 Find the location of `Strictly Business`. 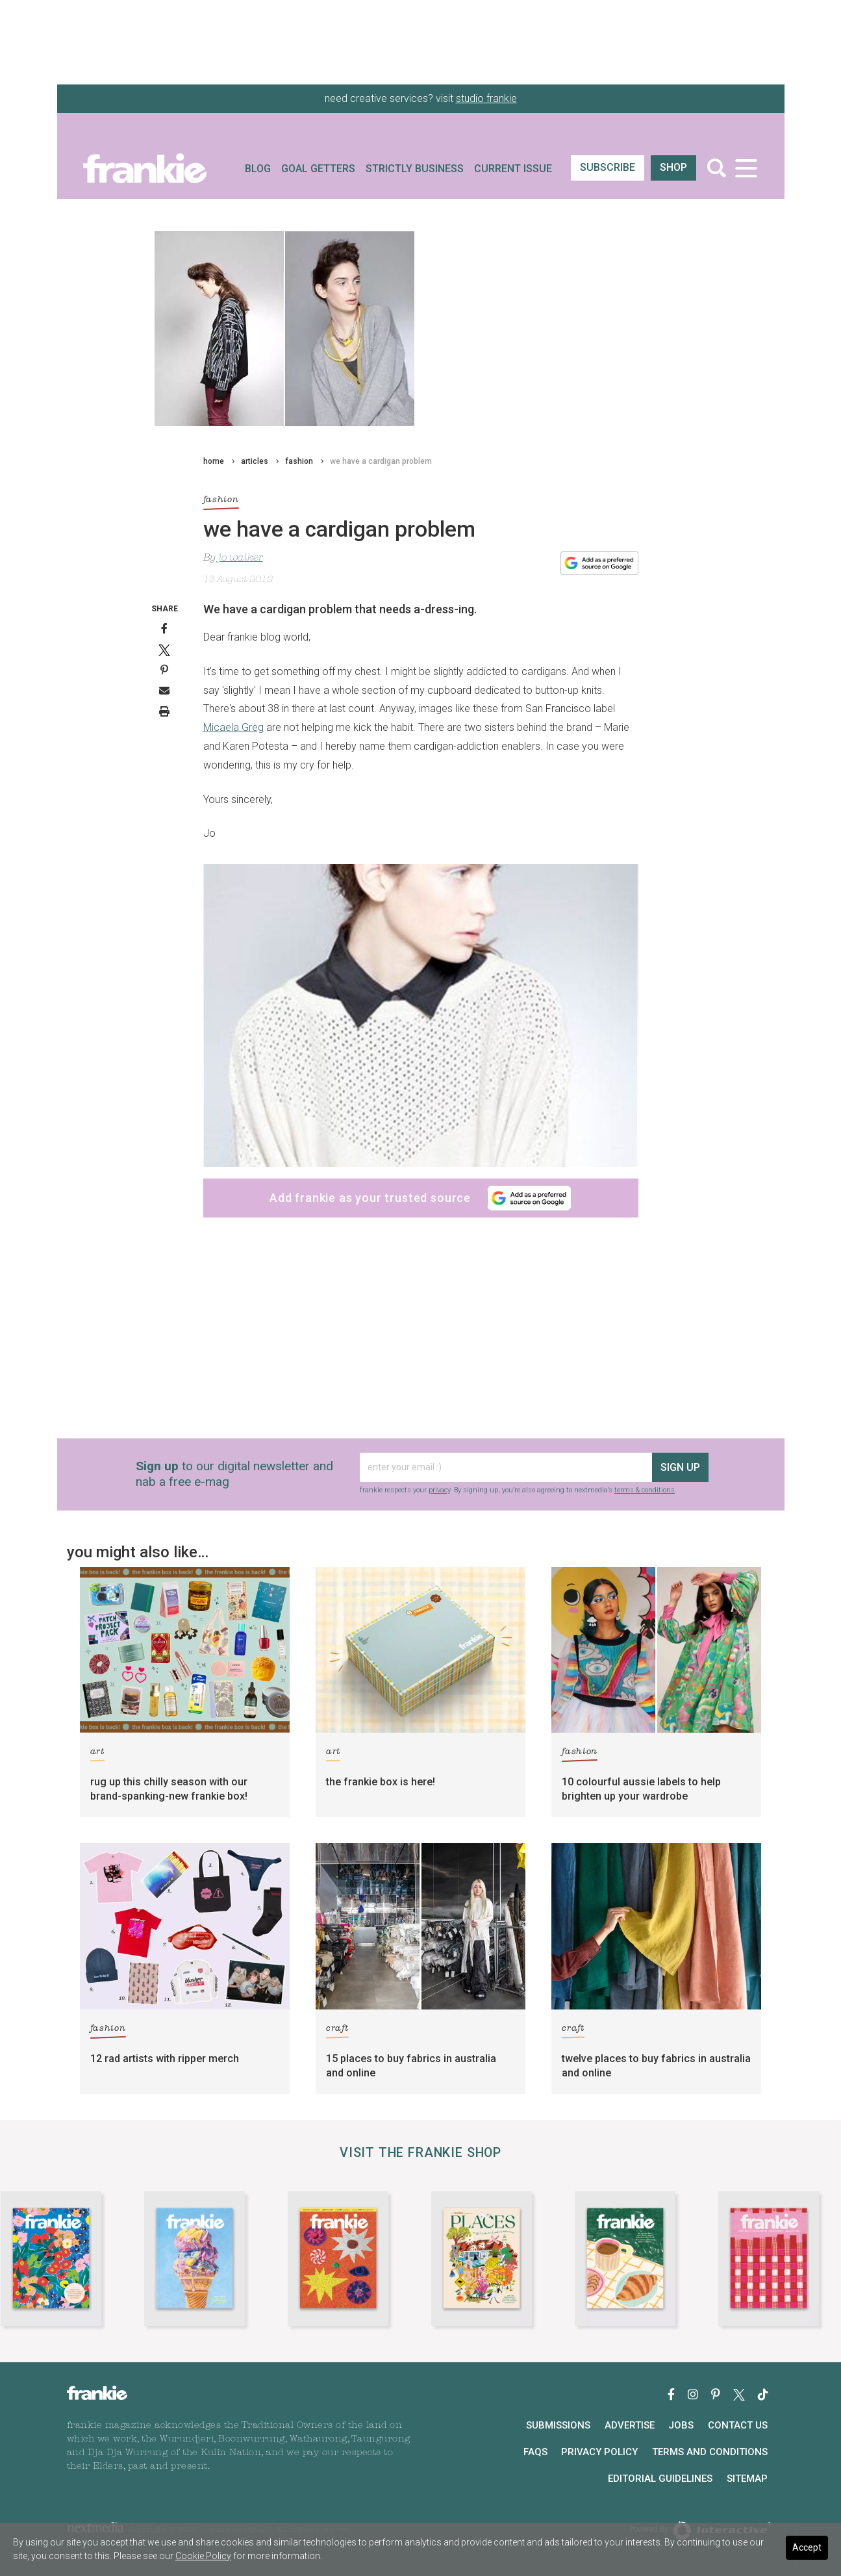

Strictly Business is located at coordinates (415, 168).